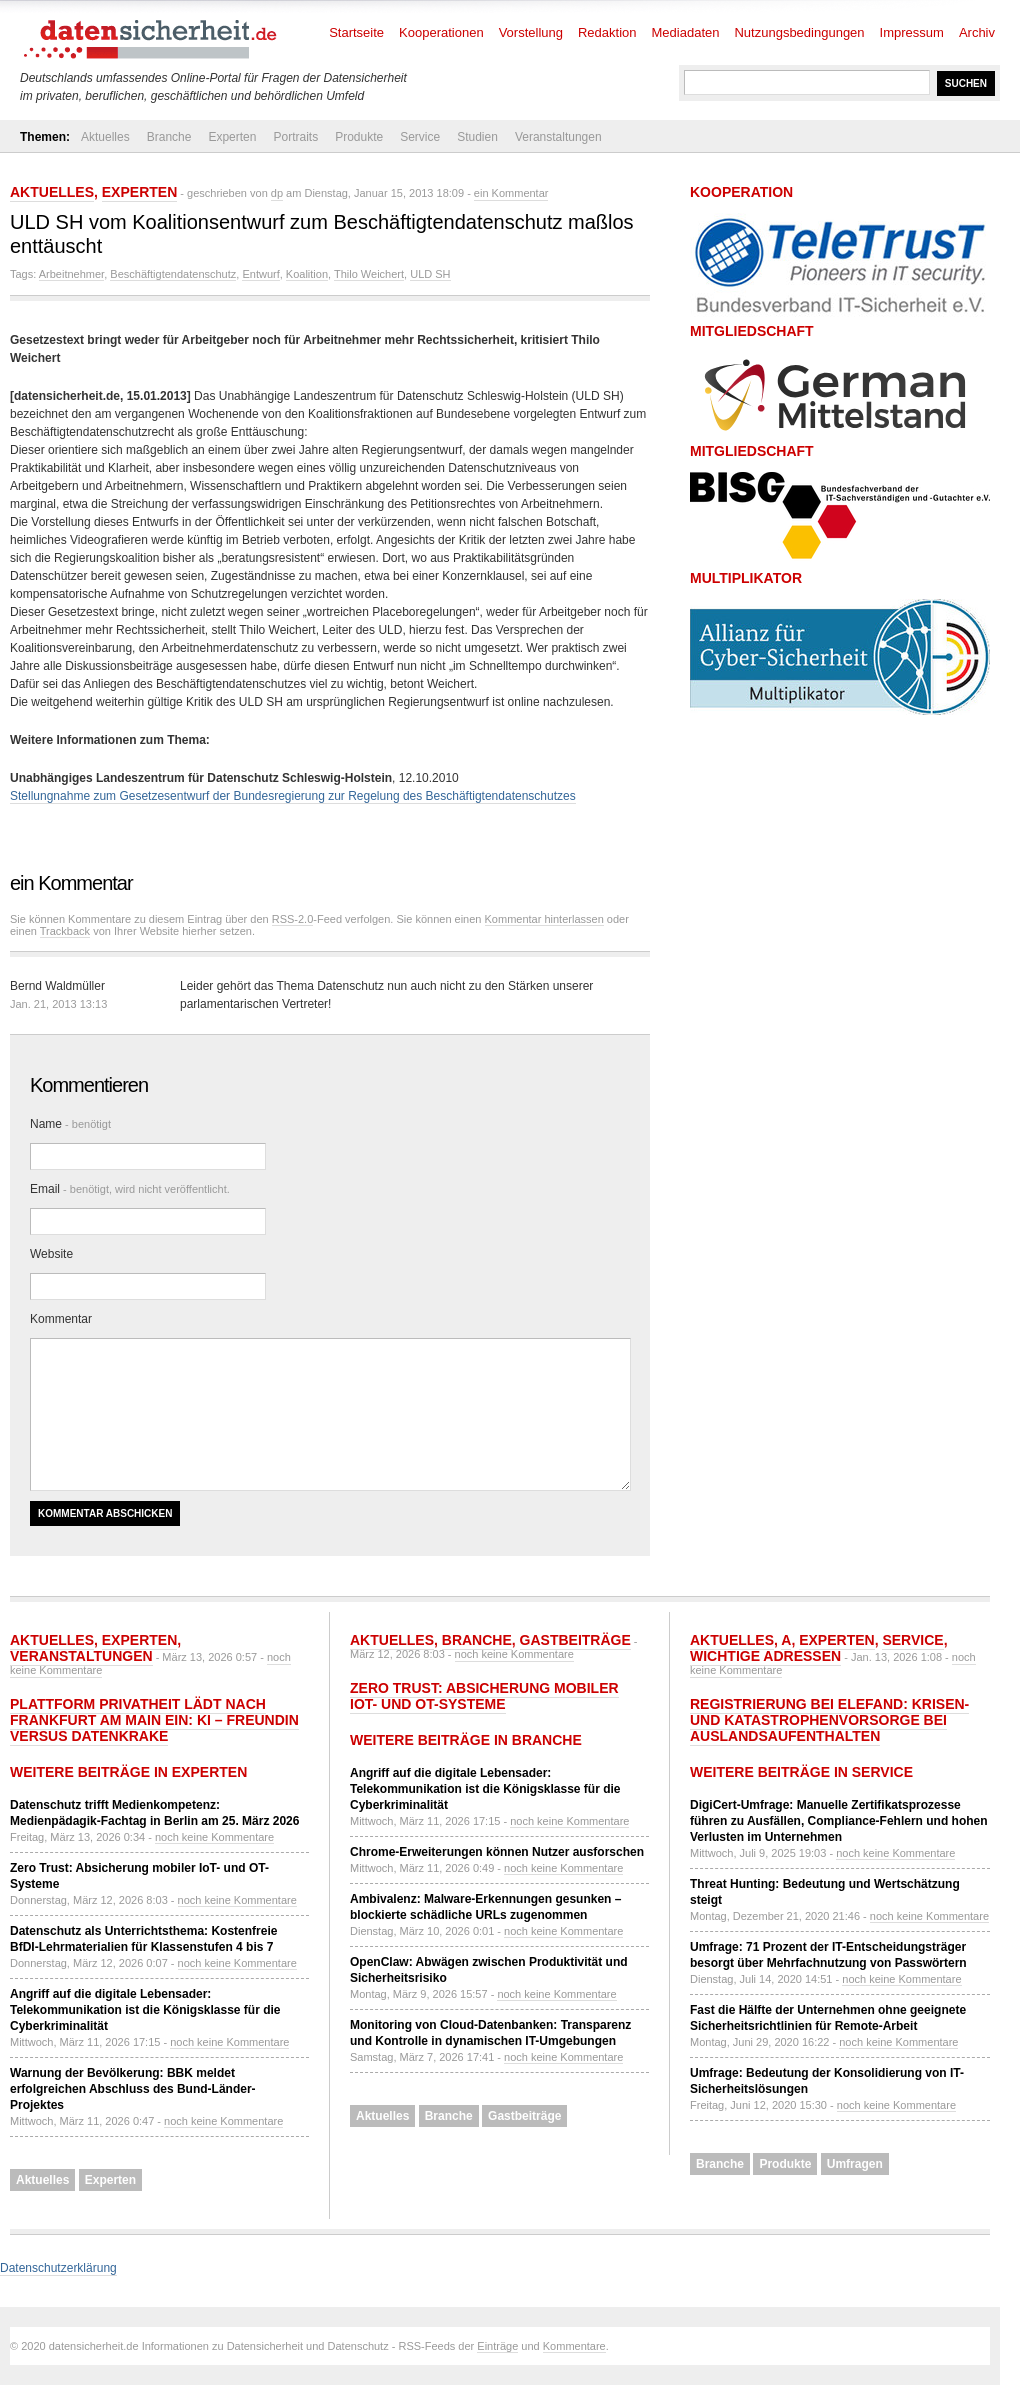 The width and height of the screenshot is (1020, 2385). I want to click on Beschäftigtendatenschutz, so click(173, 274).